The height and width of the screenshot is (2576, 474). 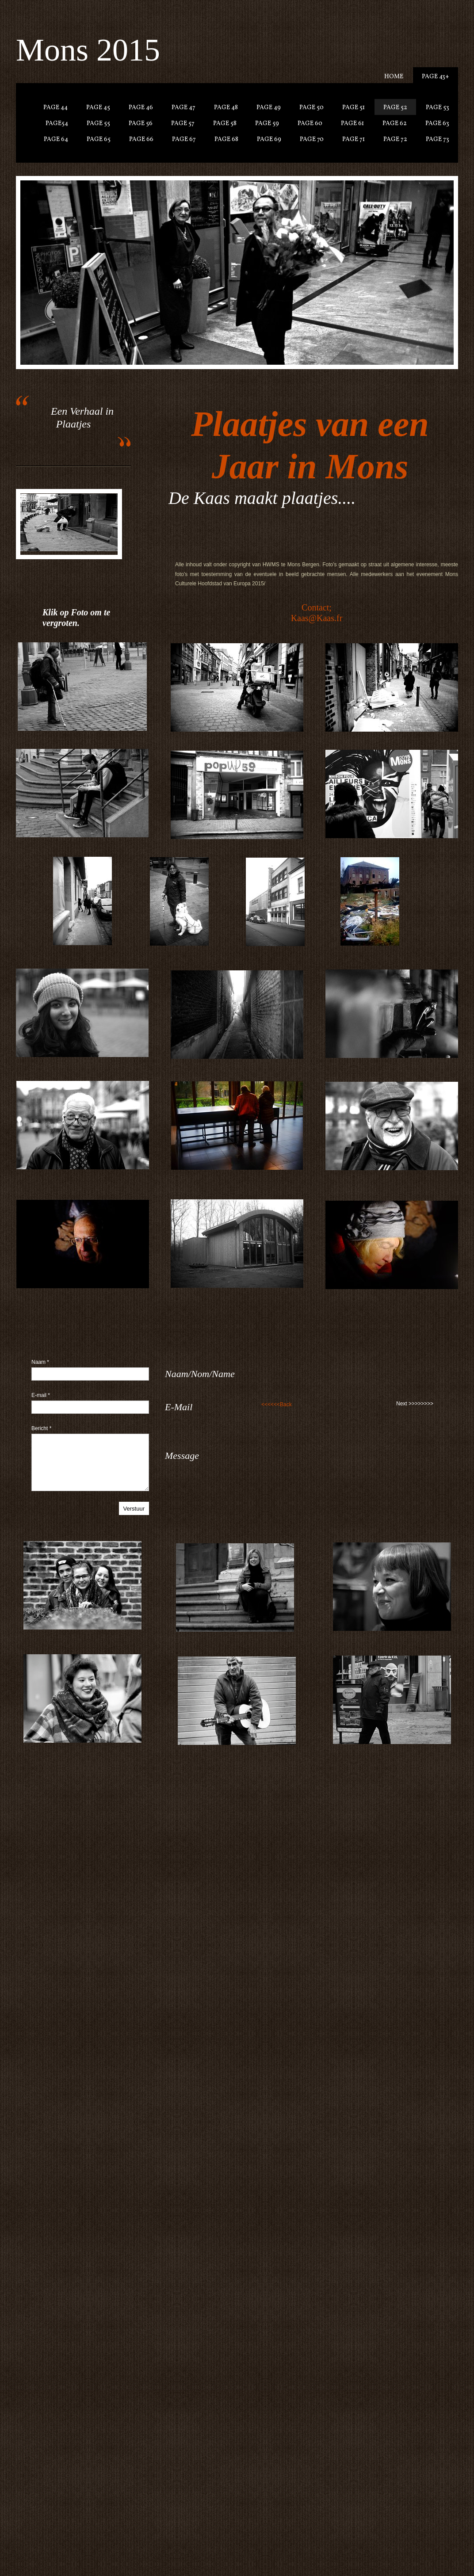 What do you see at coordinates (437, 123) in the screenshot?
I see `Page 63` at bounding box center [437, 123].